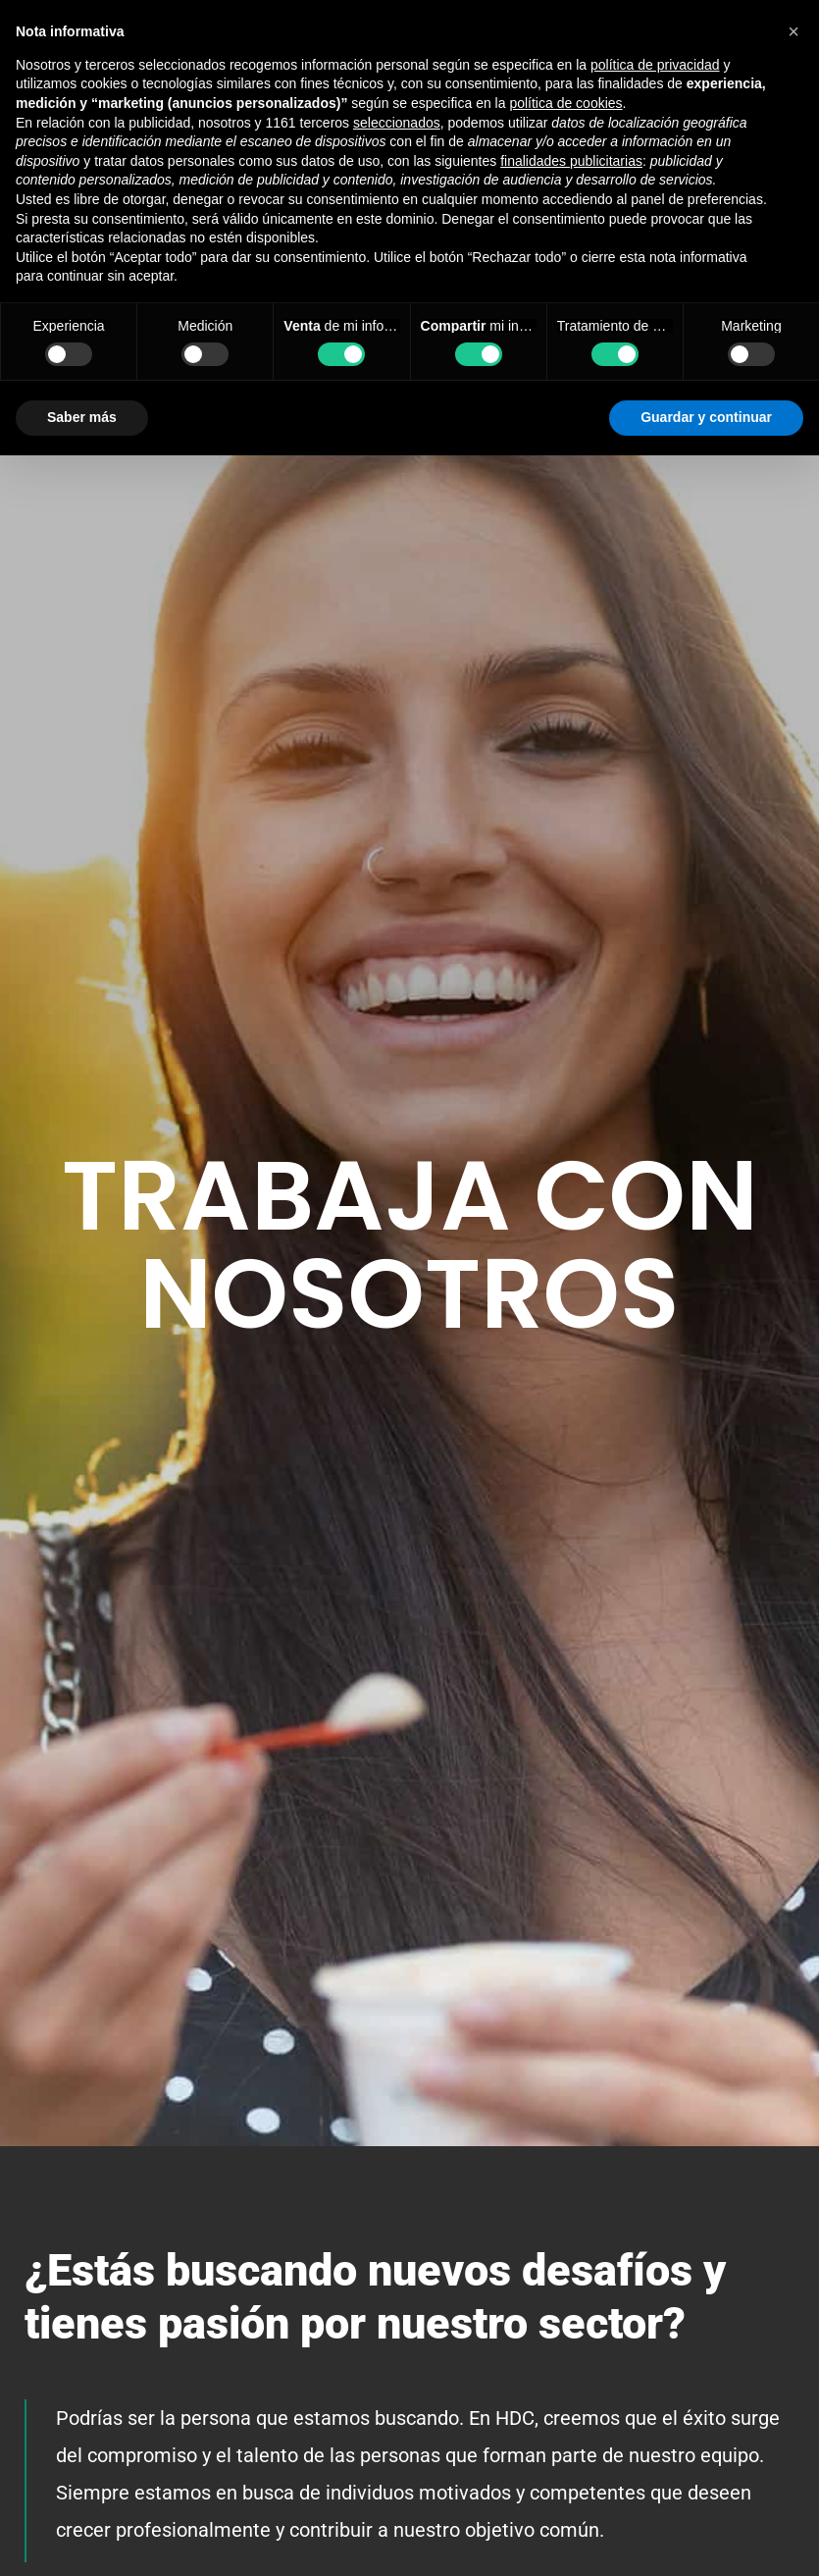 This screenshot has width=819, height=2576. I want to click on política de privacidad [button], so click(655, 65).